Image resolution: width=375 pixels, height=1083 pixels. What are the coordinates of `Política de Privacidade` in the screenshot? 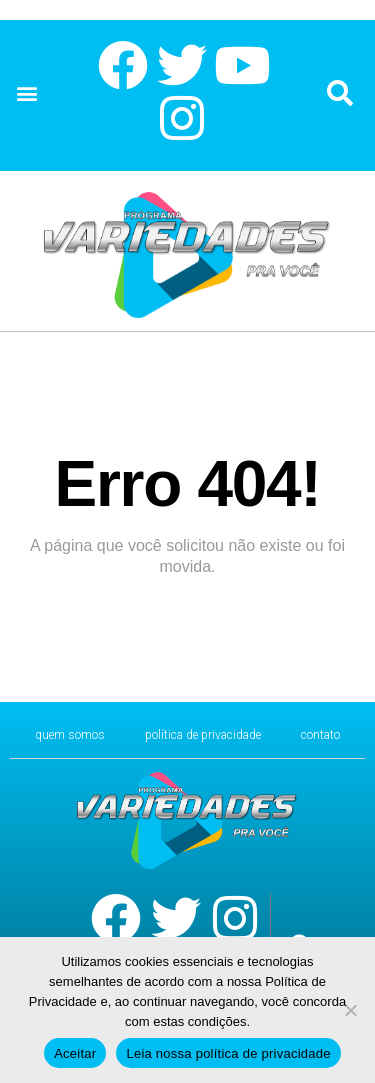 It's located at (203, 735).